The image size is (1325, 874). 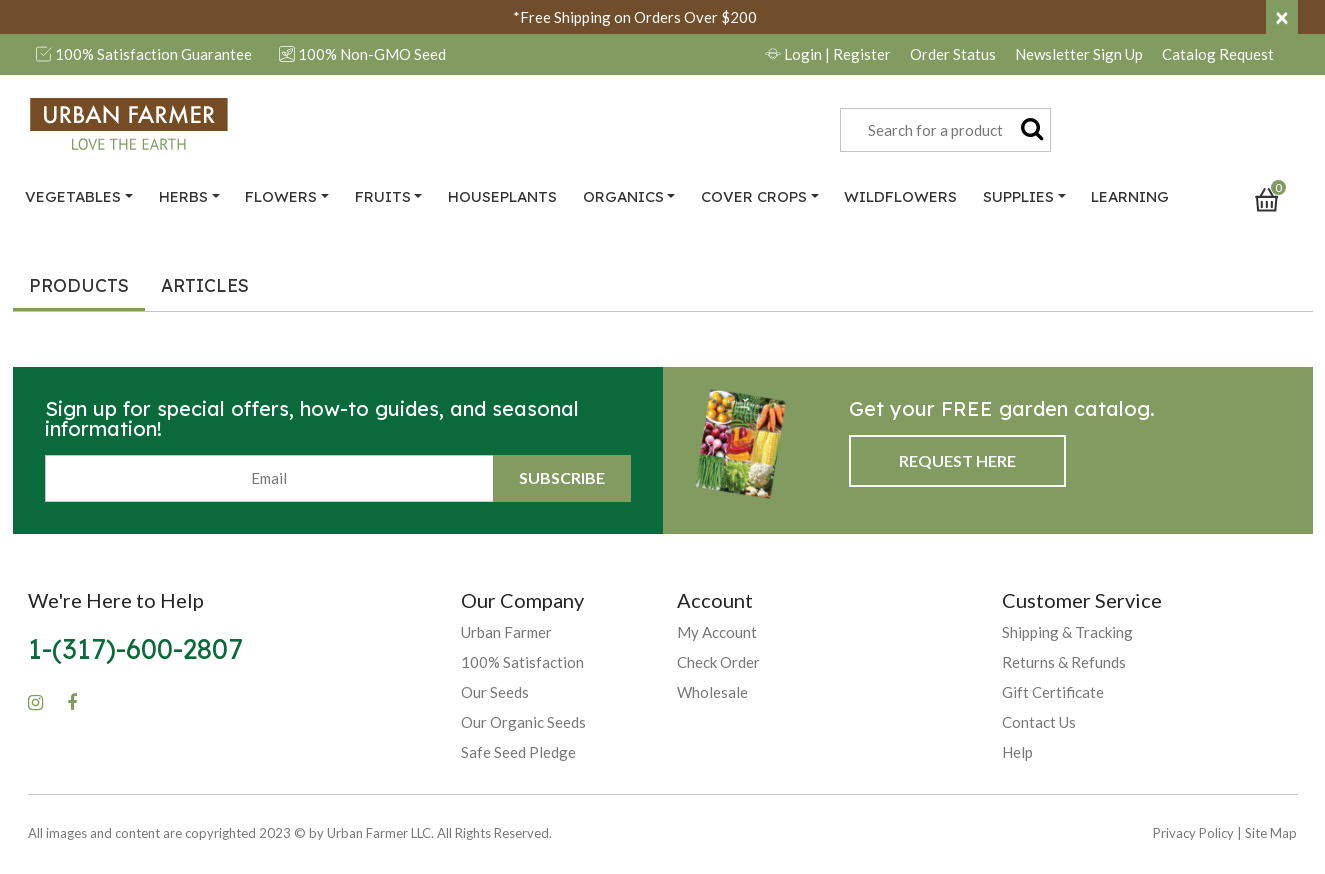 I want to click on Flowers [button], so click(x=281, y=196).